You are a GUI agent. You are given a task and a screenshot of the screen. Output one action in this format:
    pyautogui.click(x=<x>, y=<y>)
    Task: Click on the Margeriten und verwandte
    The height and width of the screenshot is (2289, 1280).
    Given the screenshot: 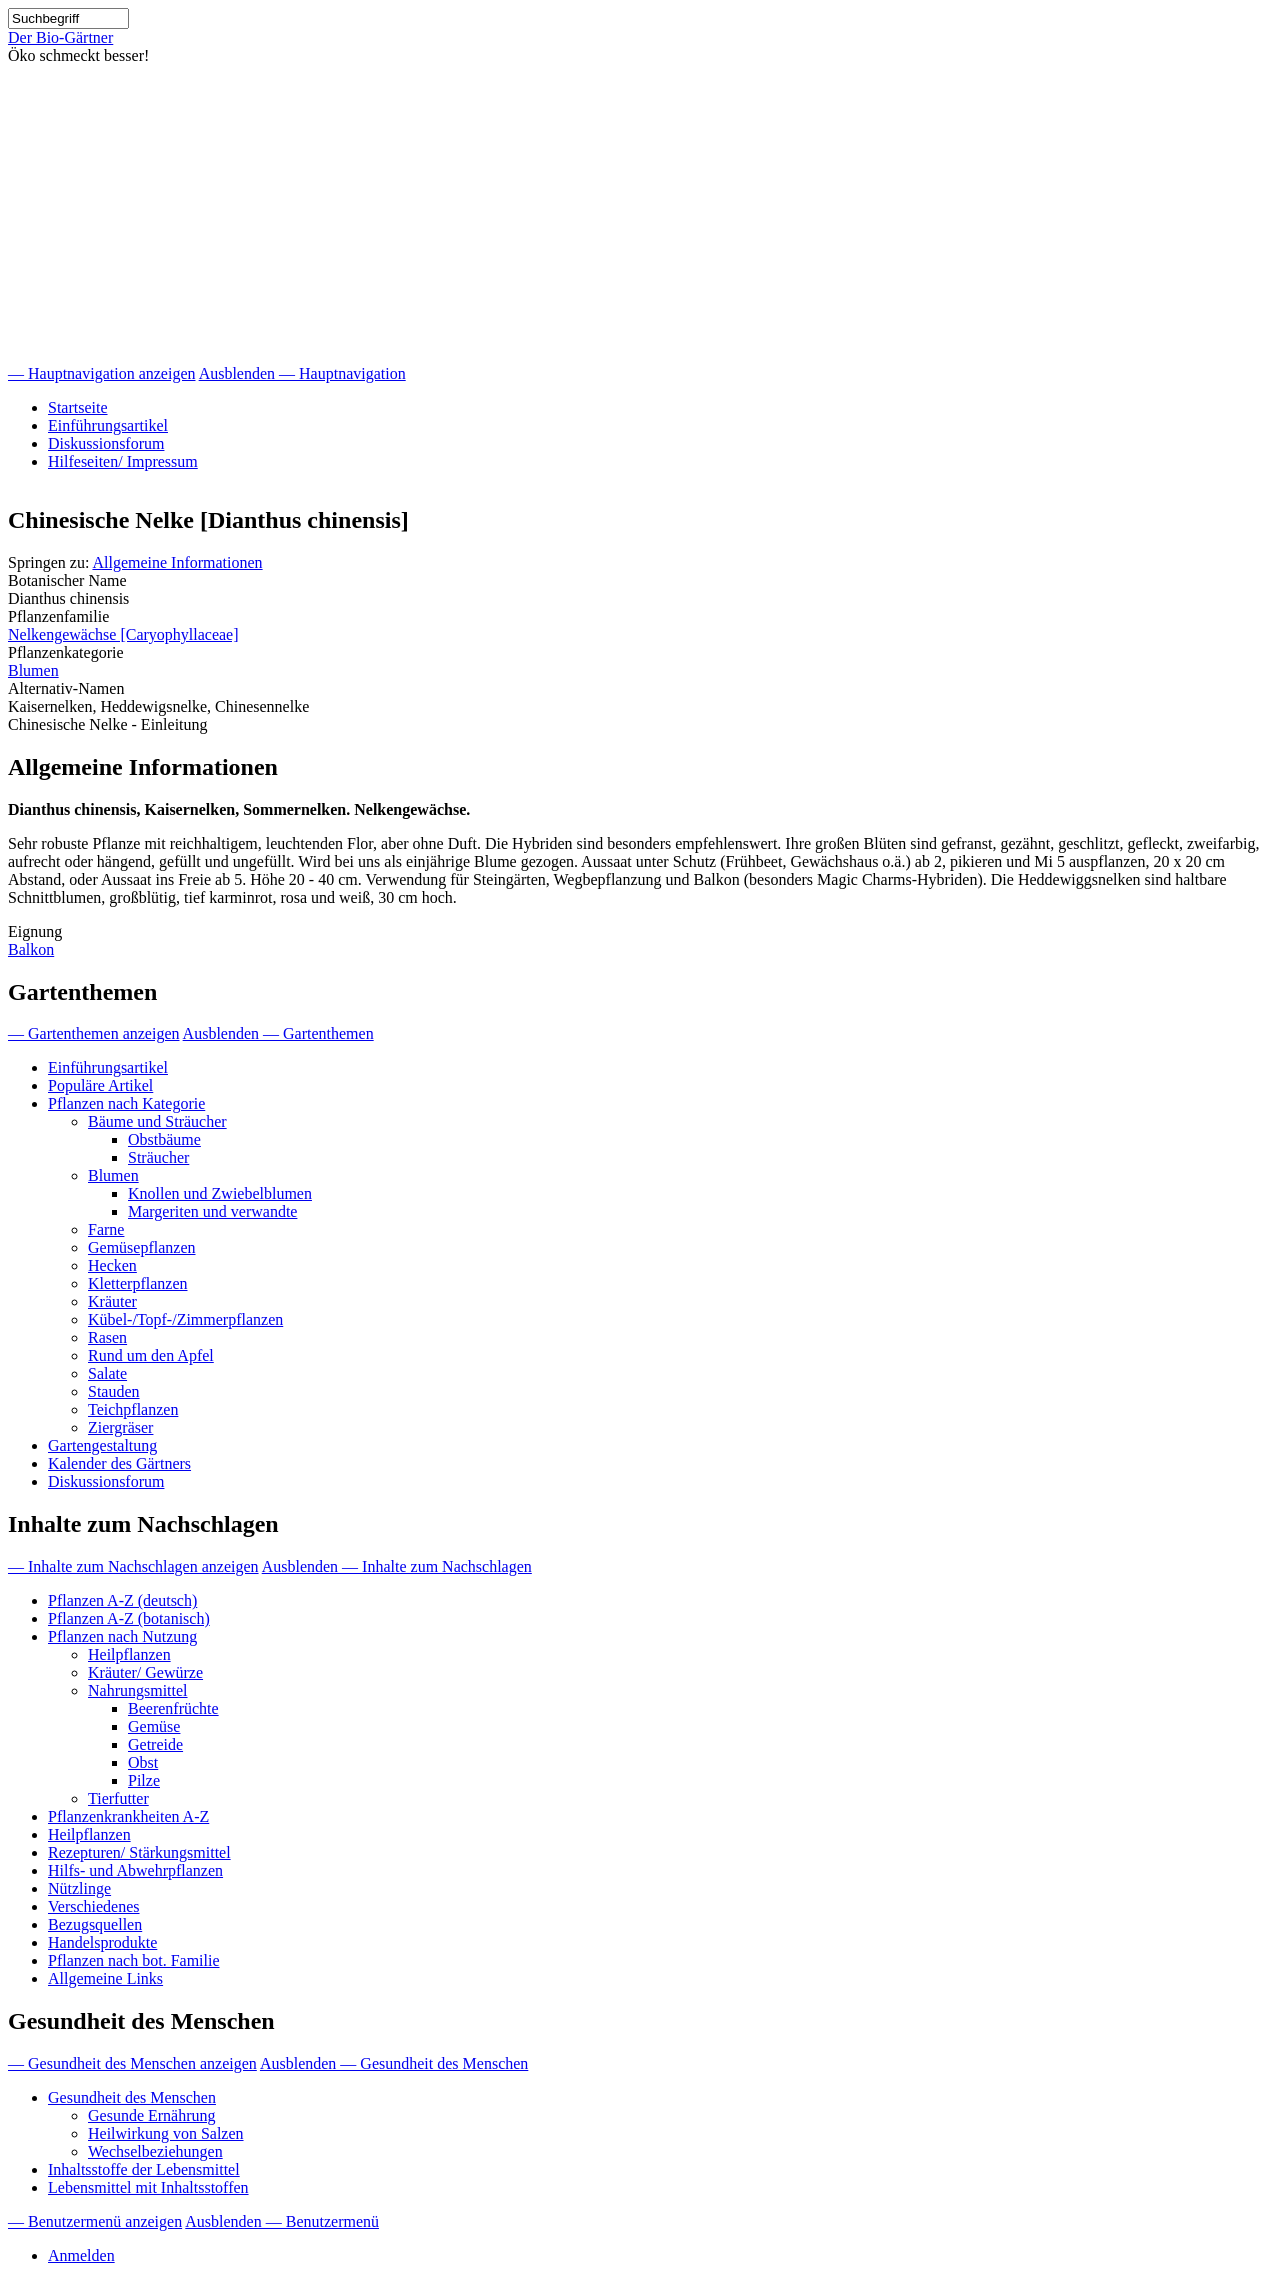 What is the action you would take?
    pyautogui.click(x=212, y=1211)
    